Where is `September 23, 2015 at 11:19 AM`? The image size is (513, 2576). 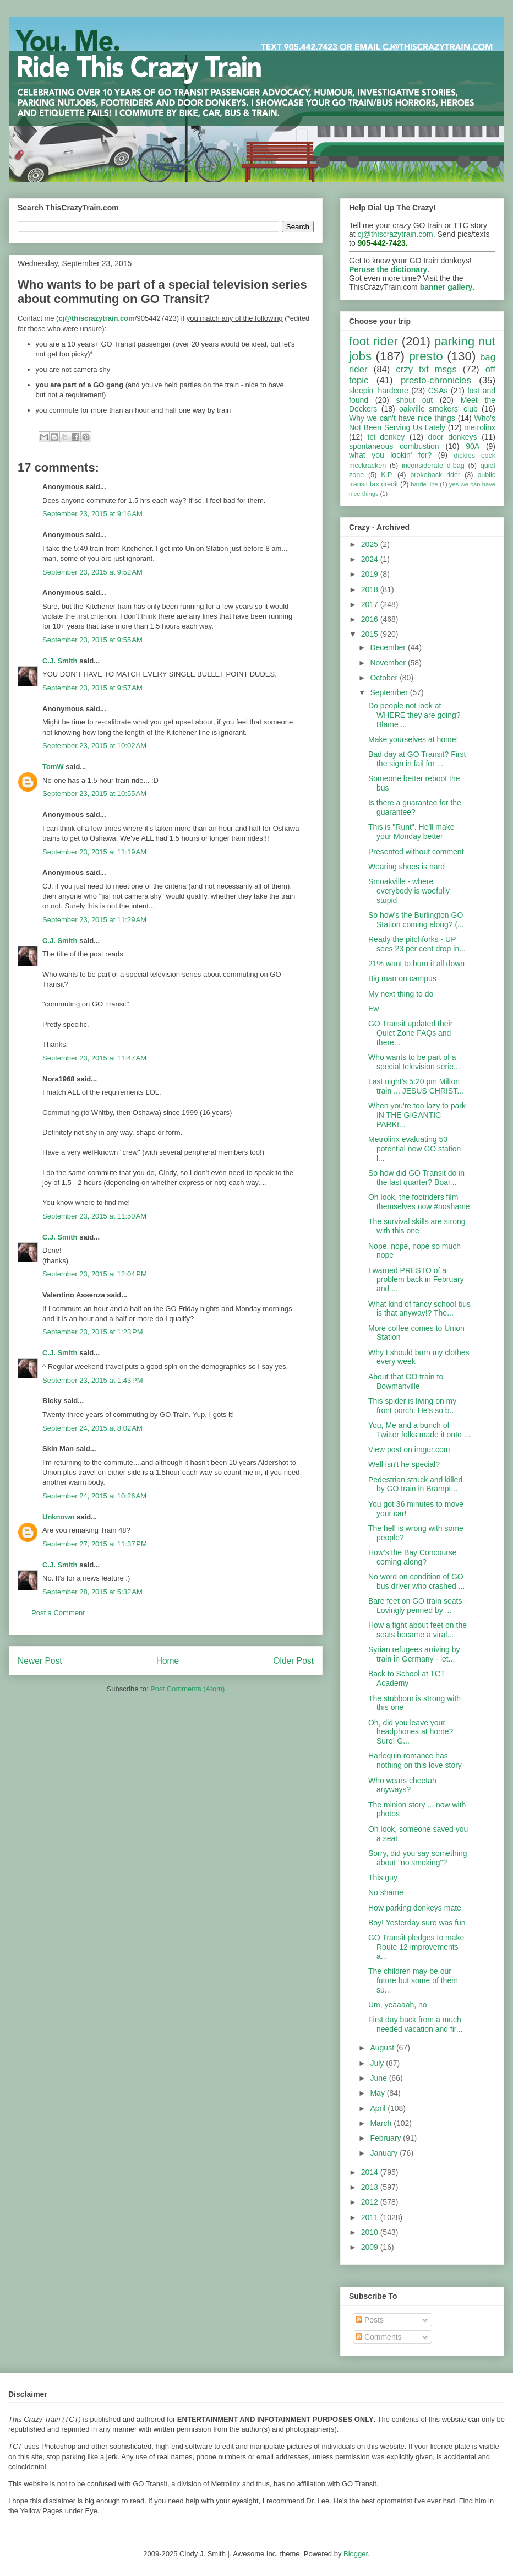
September 23, 2015 at 11:19 AM is located at coordinates (94, 852).